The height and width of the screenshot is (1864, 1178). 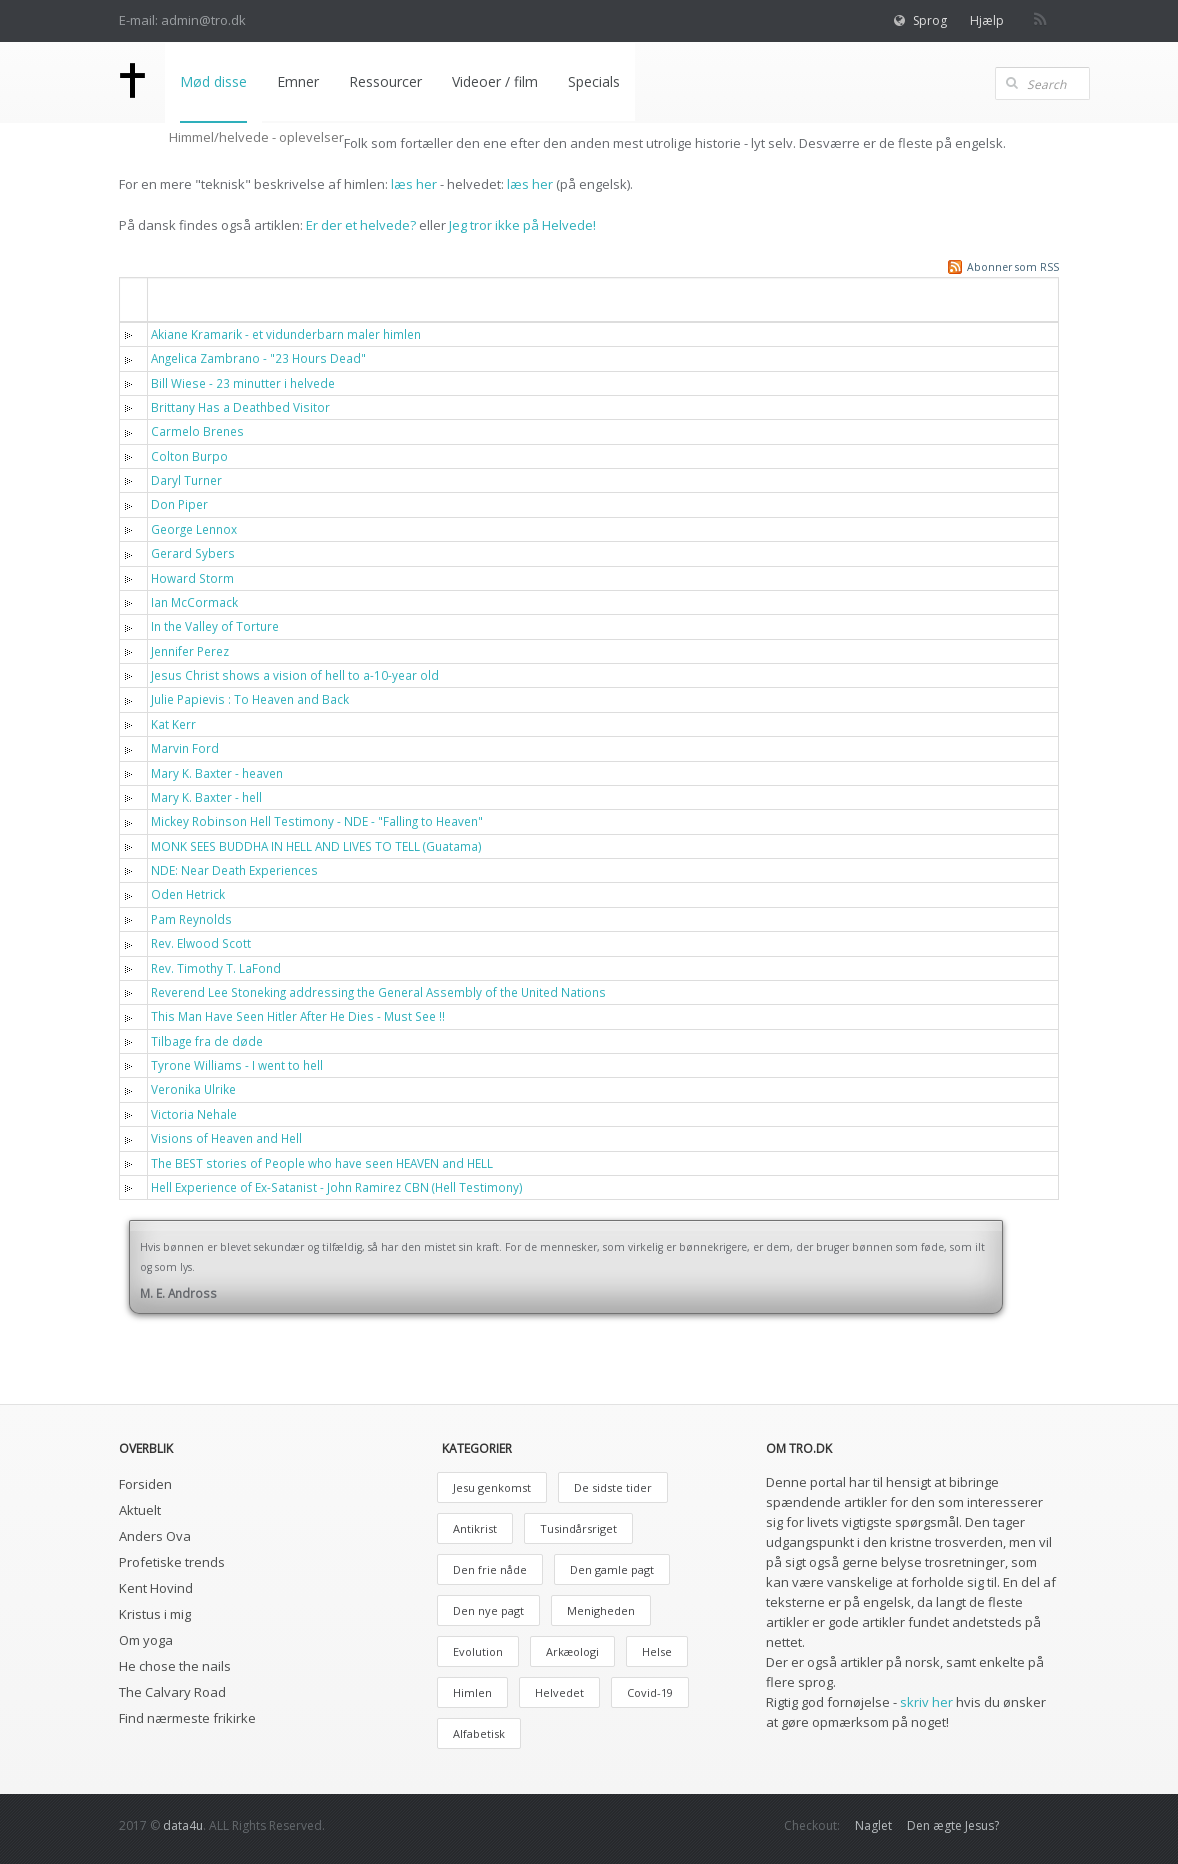 I want to click on Den nye pagt, so click(x=488, y=1610).